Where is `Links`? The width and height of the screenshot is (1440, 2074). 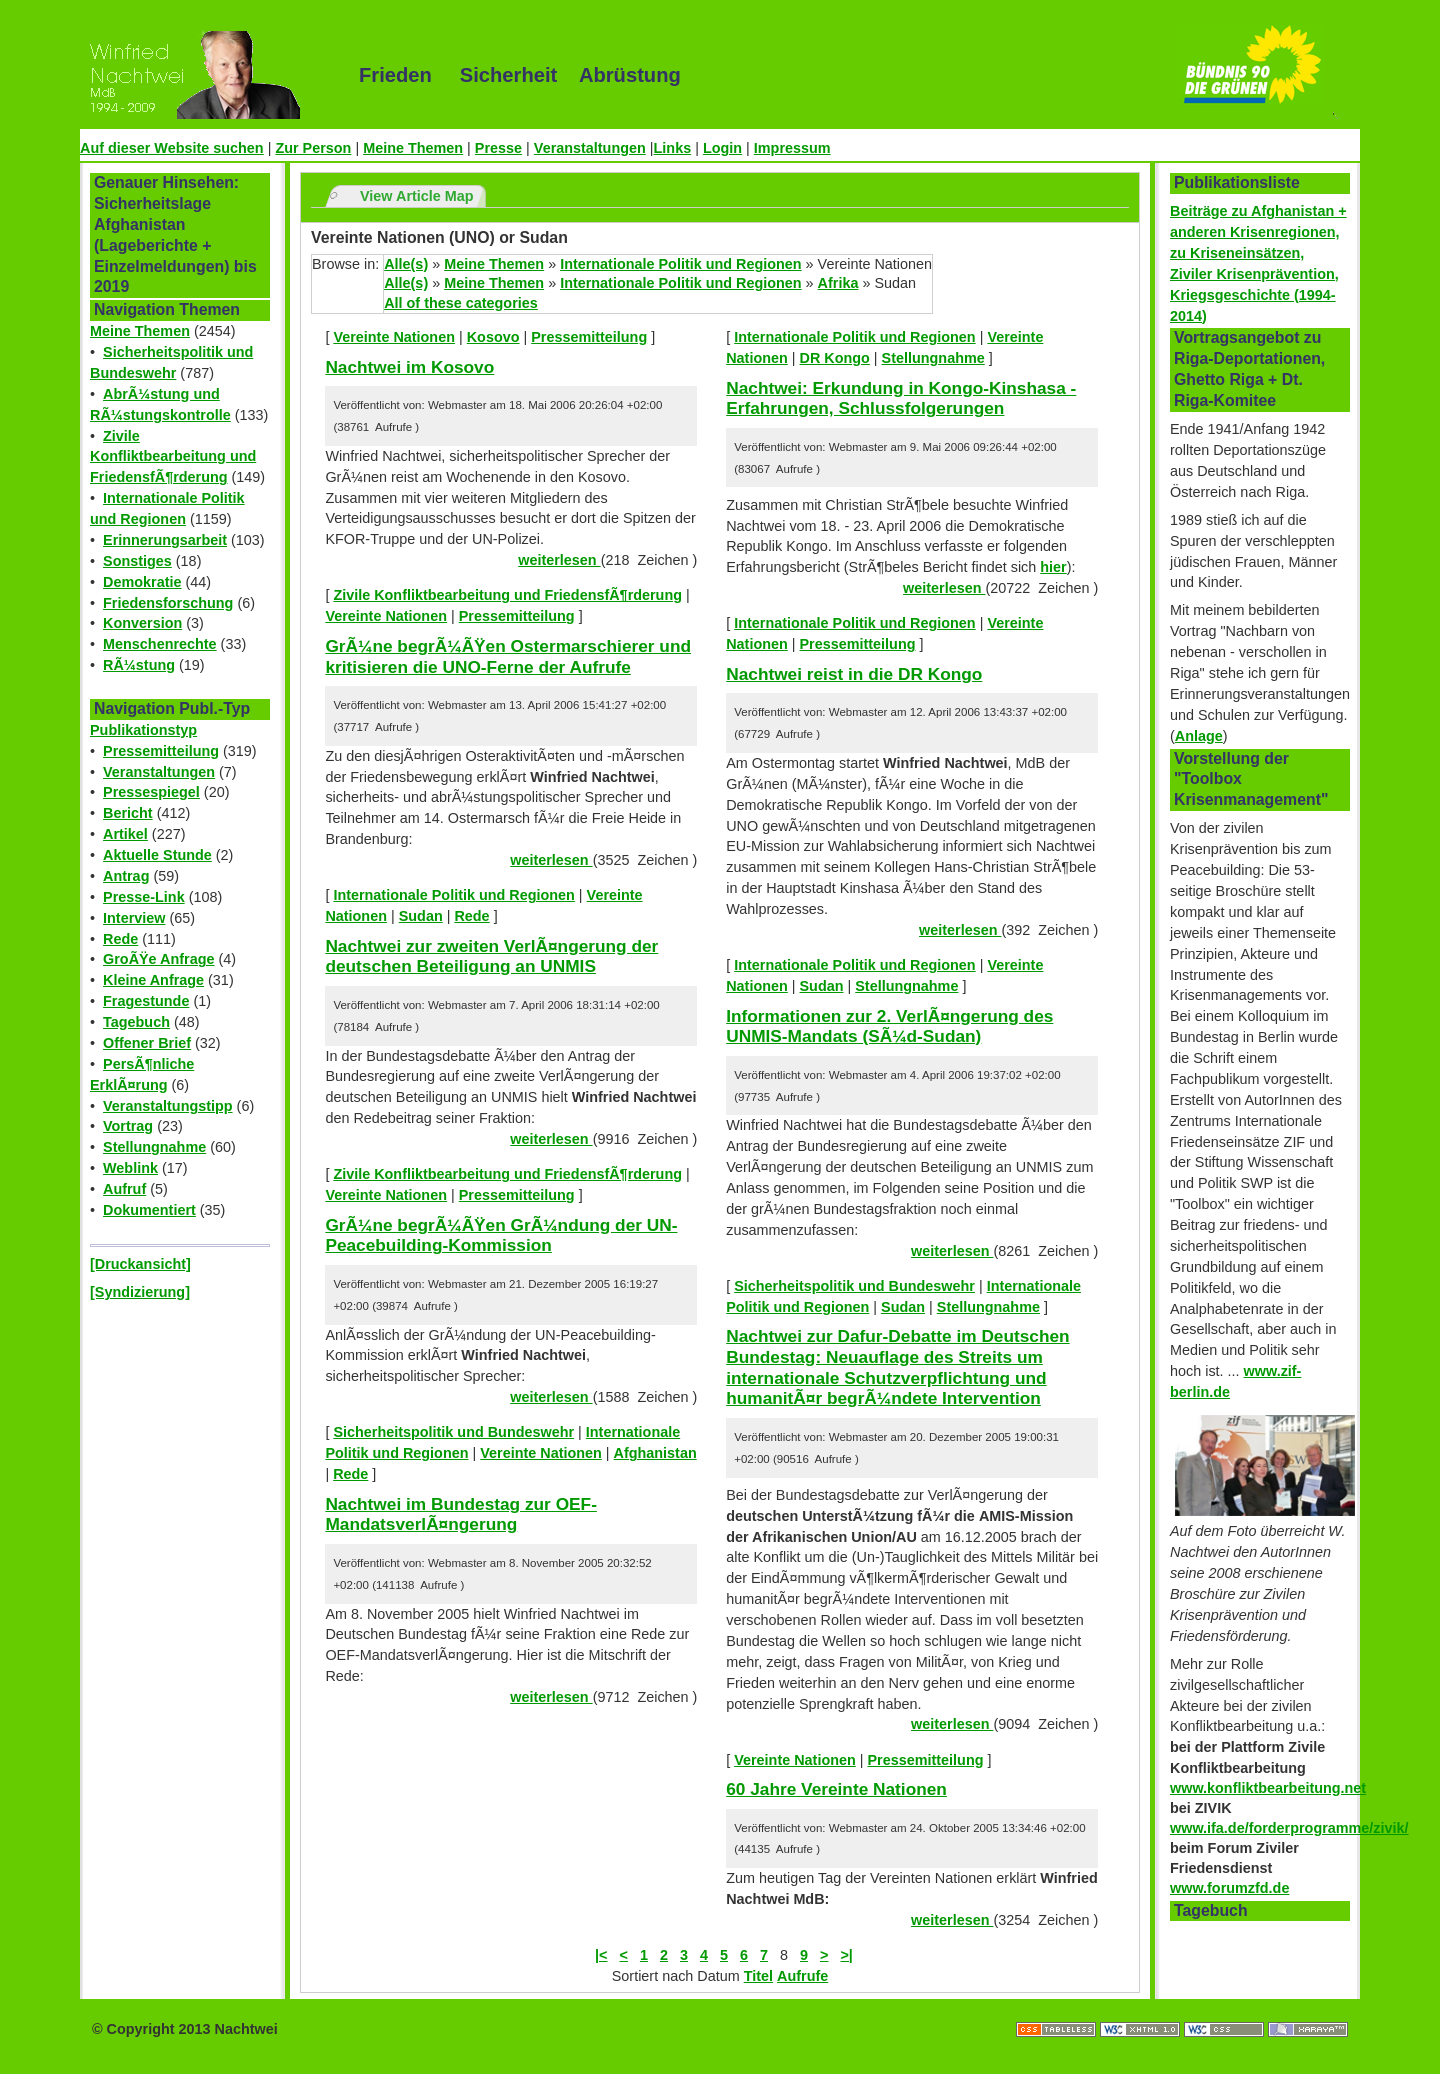
Links is located at coordinates (673, 148).